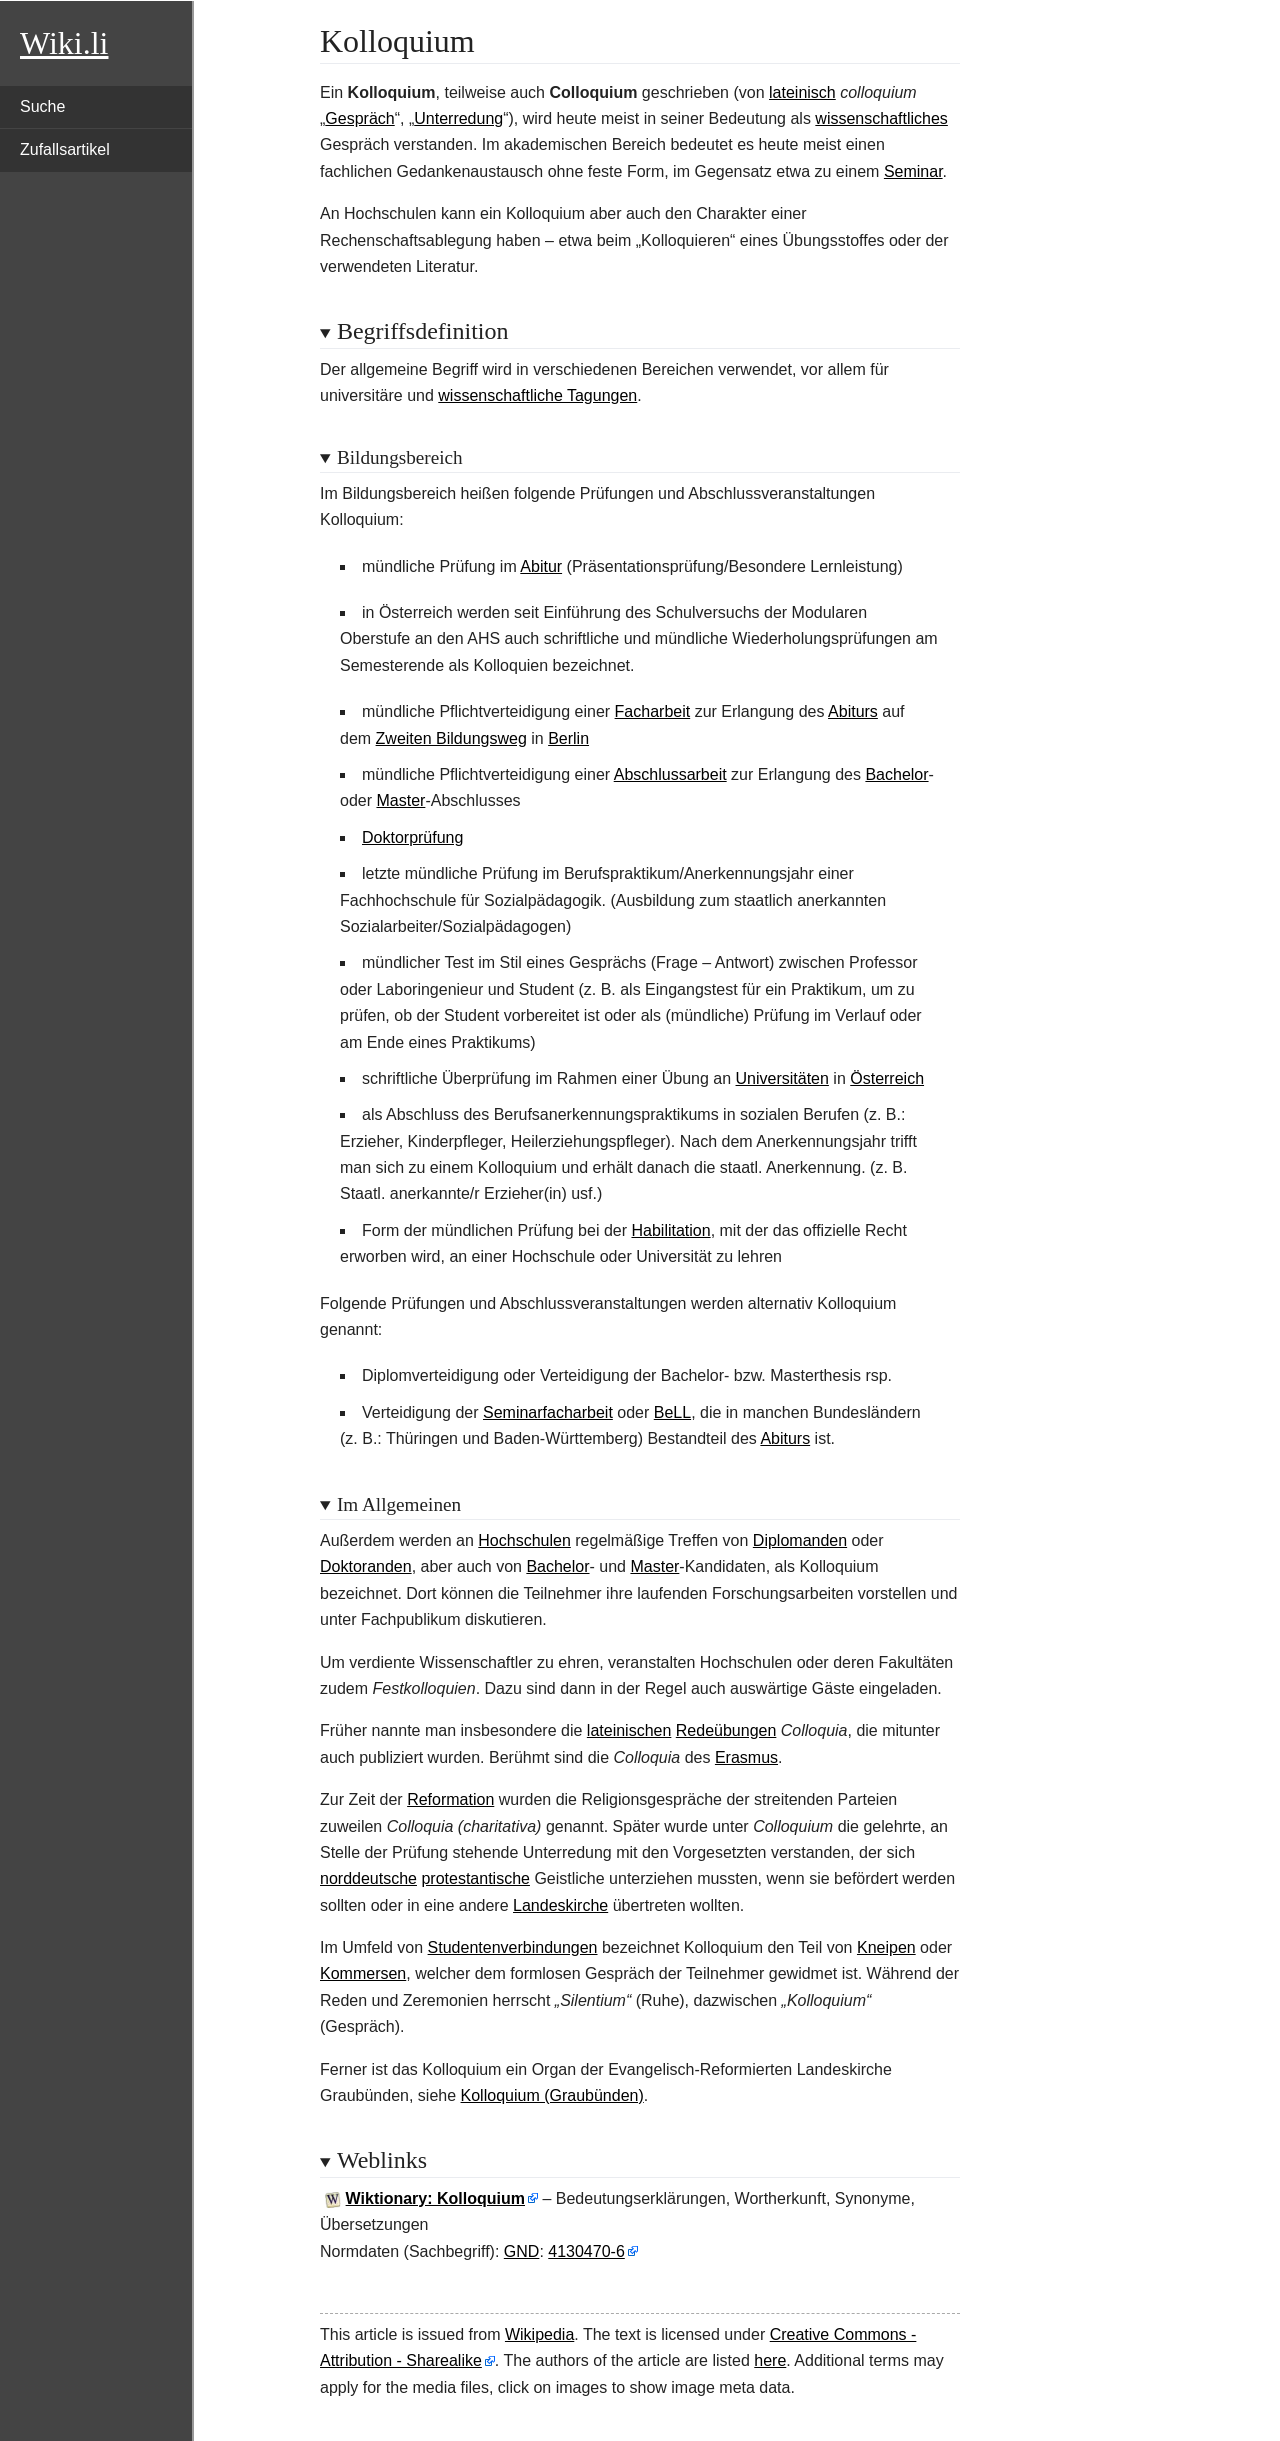  Describe the element at coordinates (881, 118) in the screenshot. I see `wissenschaftliches` at that location.